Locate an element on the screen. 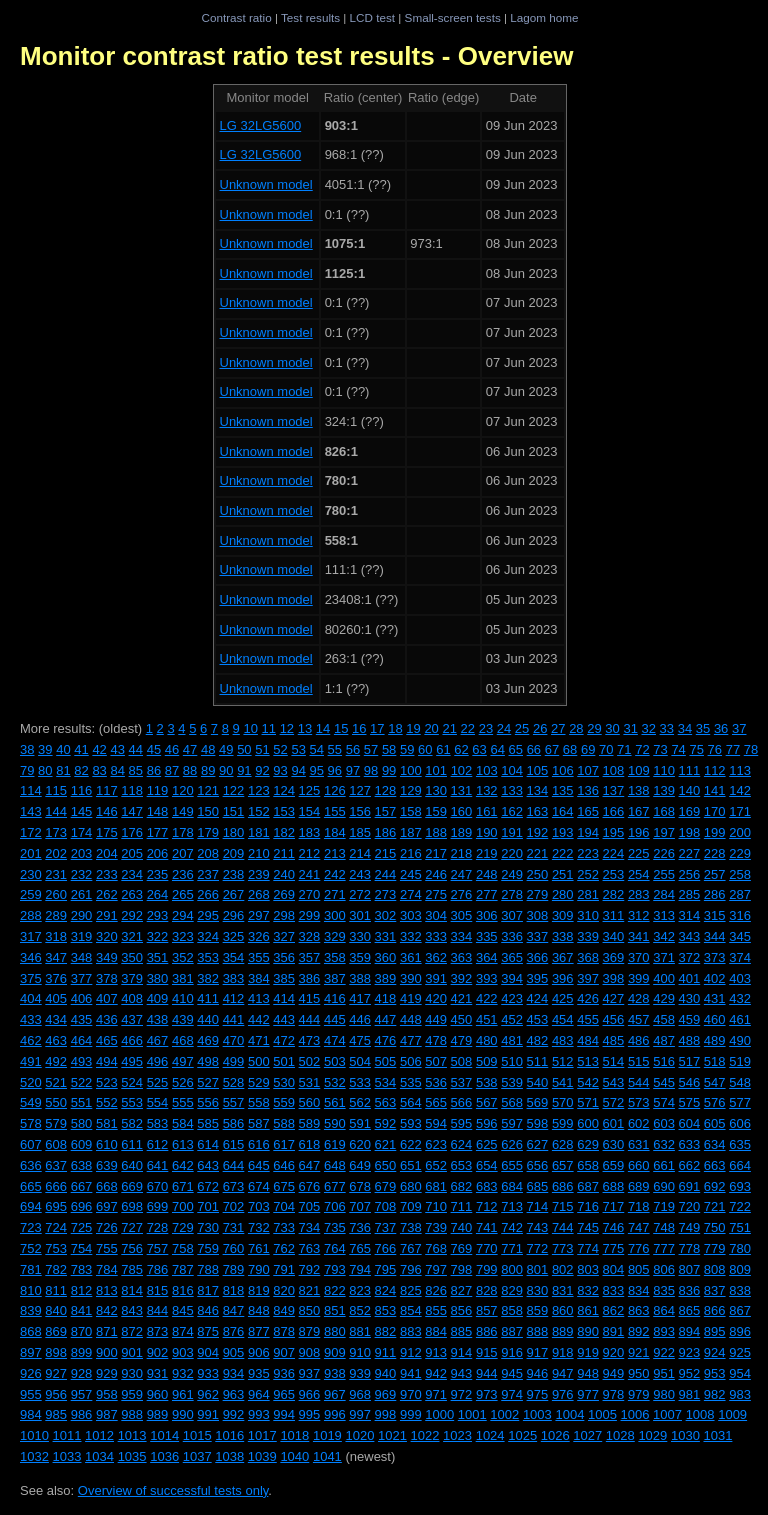 The width and height of the screenshot is (768, 1515). 790 is located at coordinates (259, 1269).